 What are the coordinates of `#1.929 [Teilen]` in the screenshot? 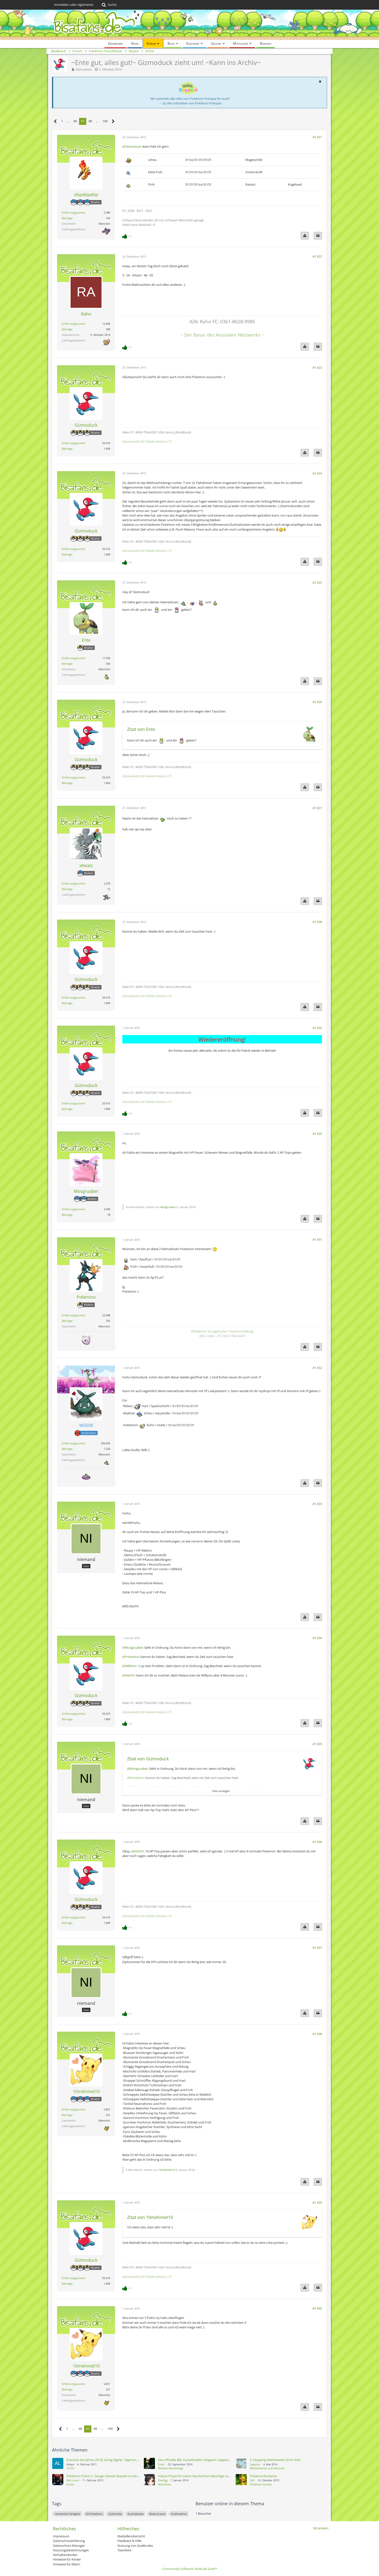 It's located at (317, 1028).